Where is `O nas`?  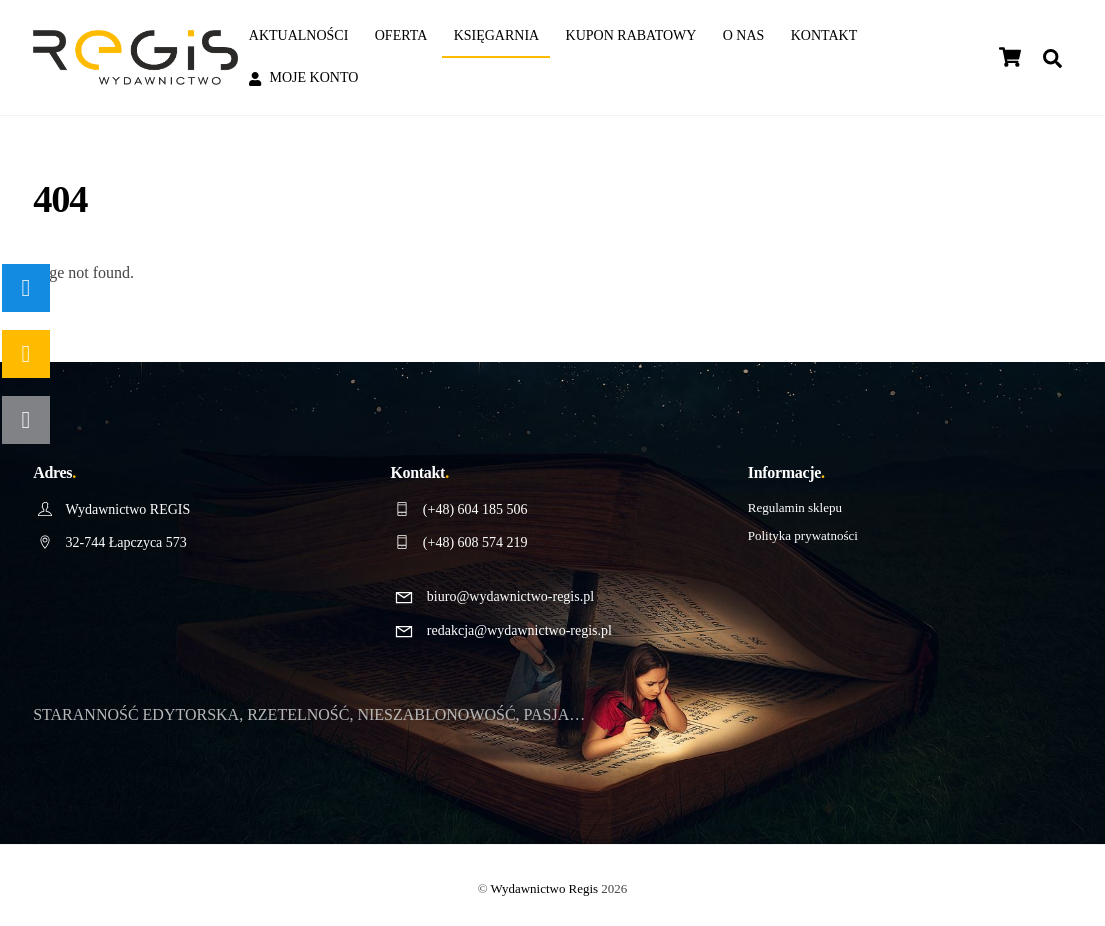 O nas is located at coordinates (744, 35).